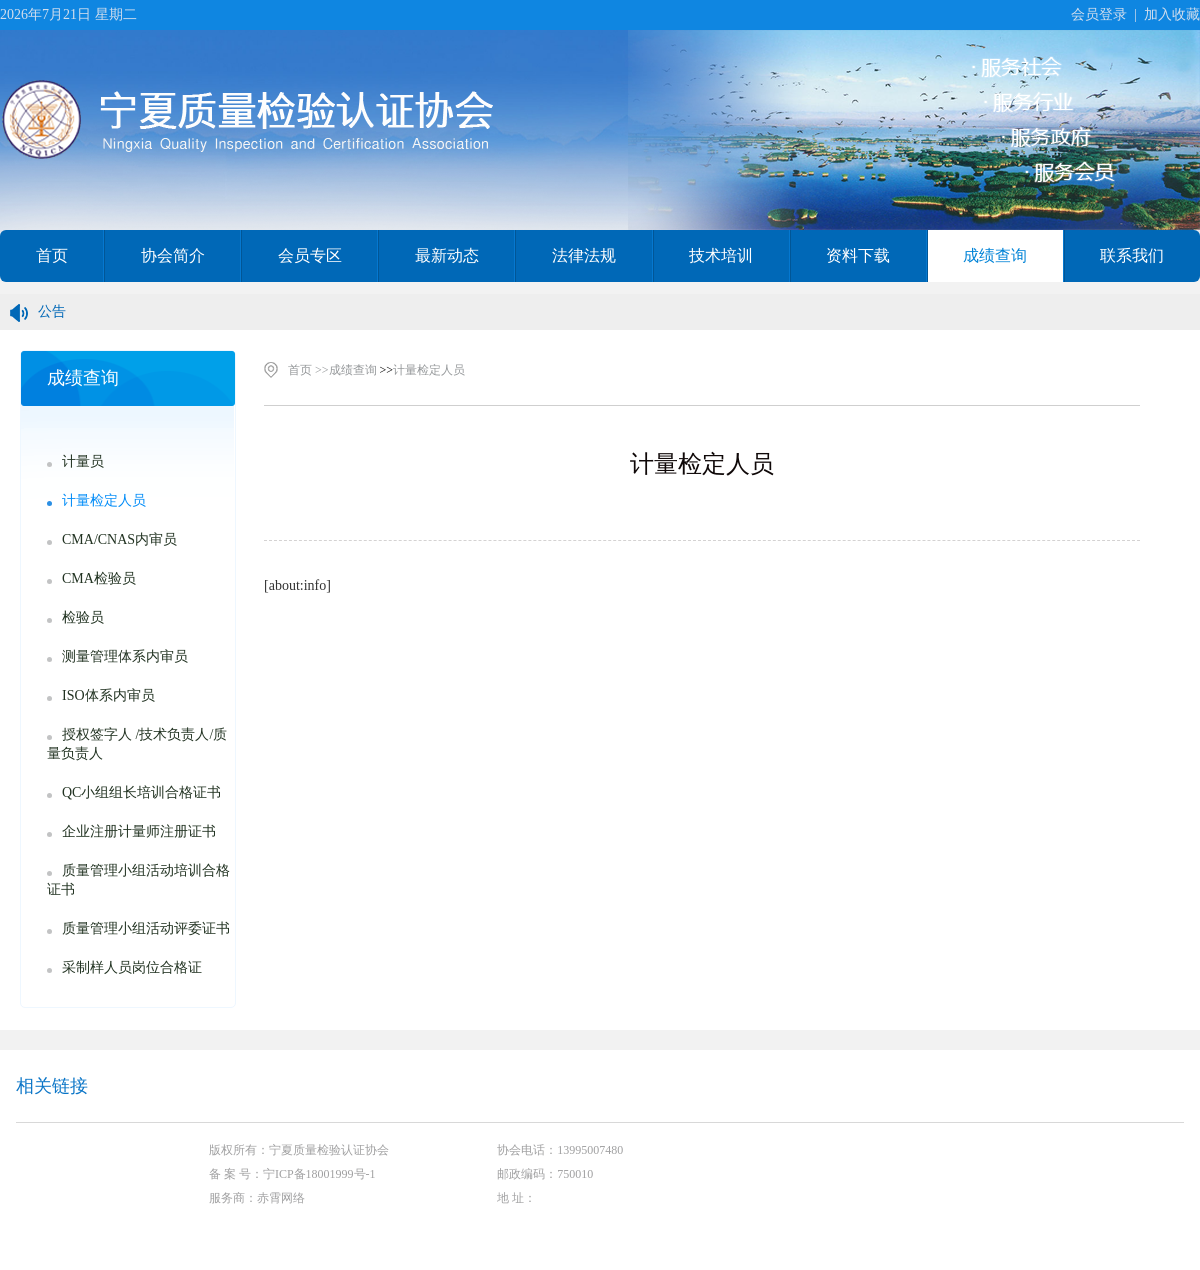 This screenshot has width=1200, height=1270. What do you see at coordinates (52, 255) in the screenshot?
I see `首页` at bounding box center [52, 255].